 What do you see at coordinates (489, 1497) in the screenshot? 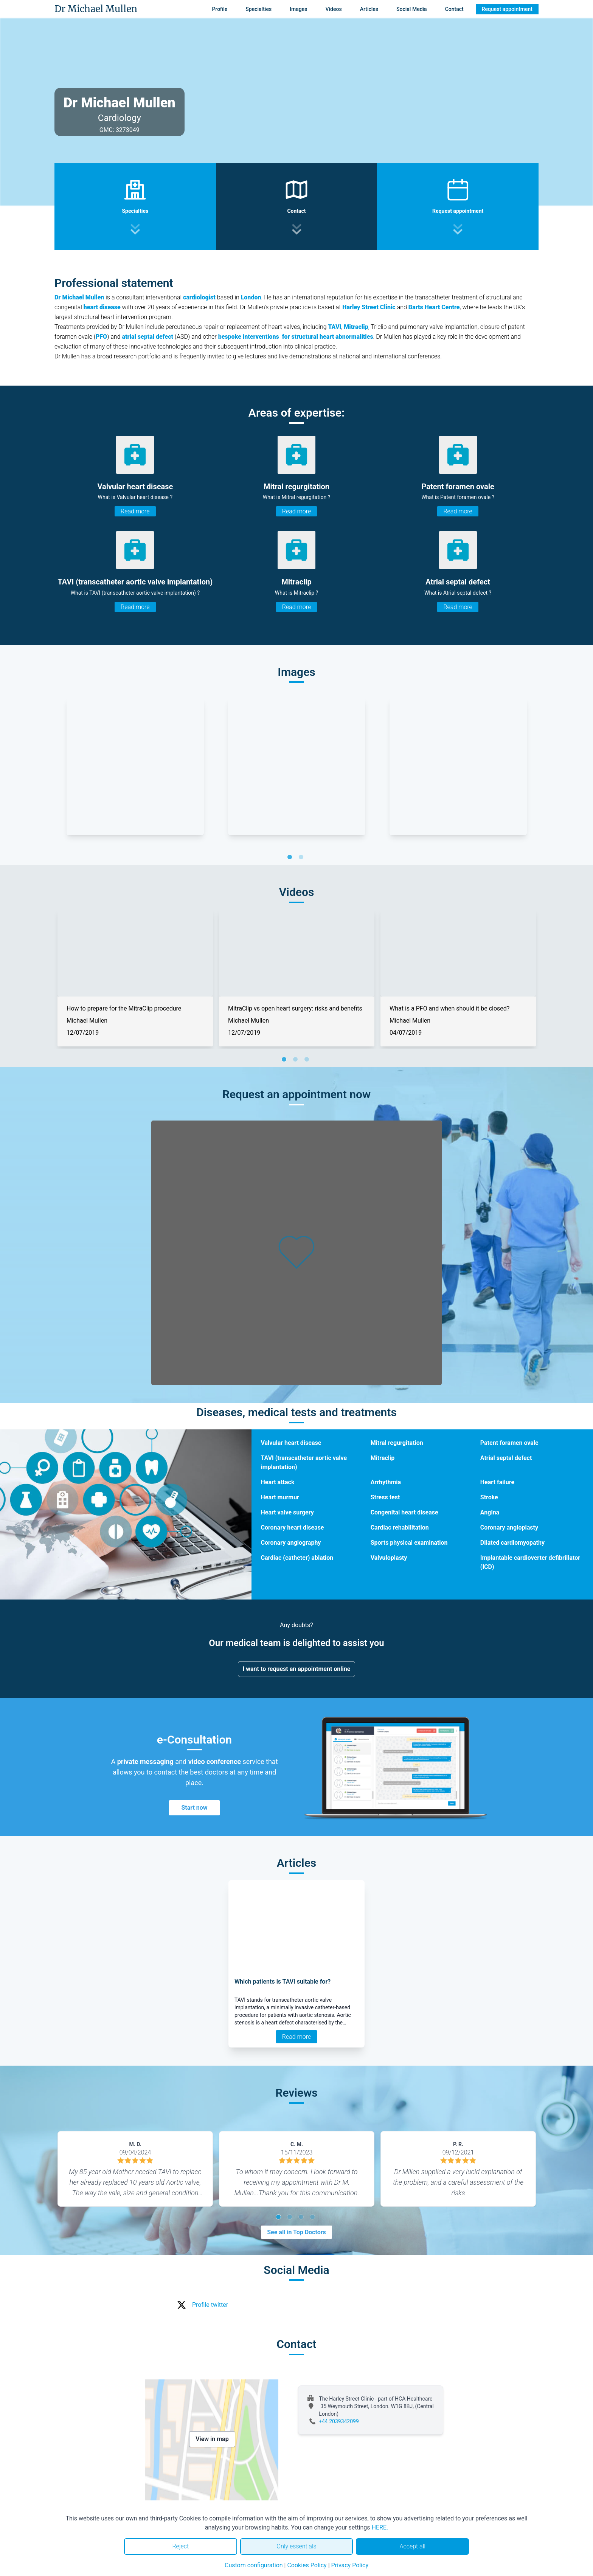
I see `Stroke` at bounding box center [489, 1497].